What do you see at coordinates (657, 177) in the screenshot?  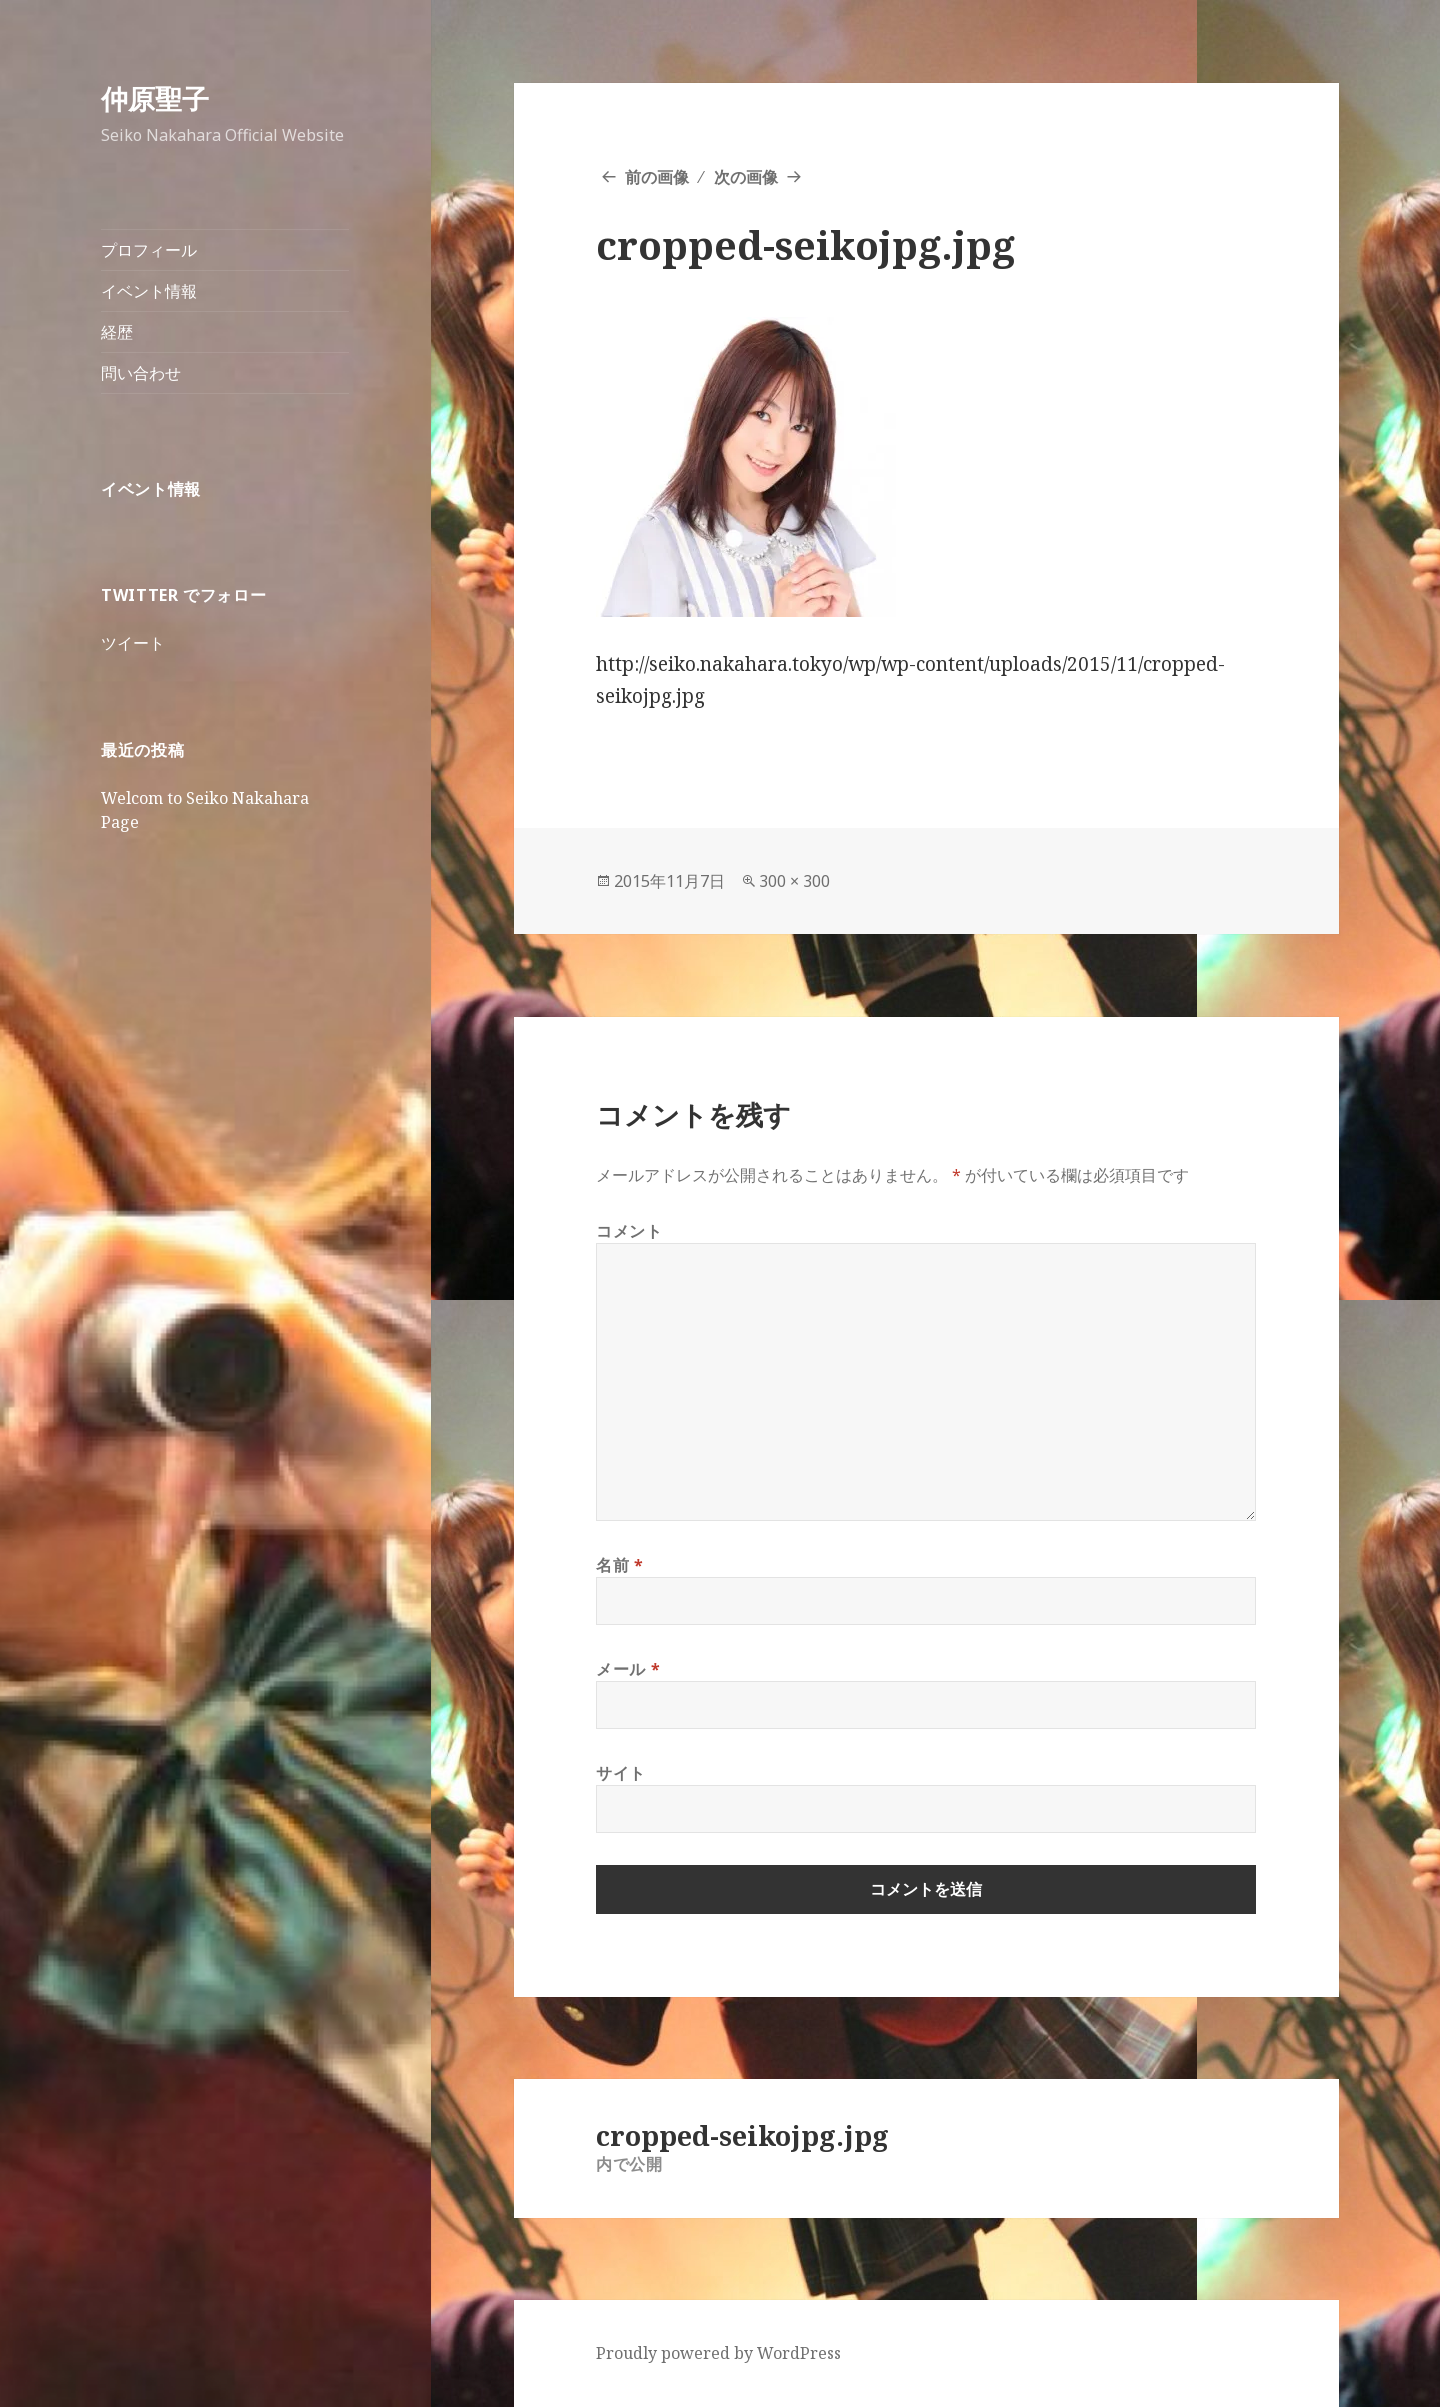 I see `前の画像` at bounding box center [657, 177].